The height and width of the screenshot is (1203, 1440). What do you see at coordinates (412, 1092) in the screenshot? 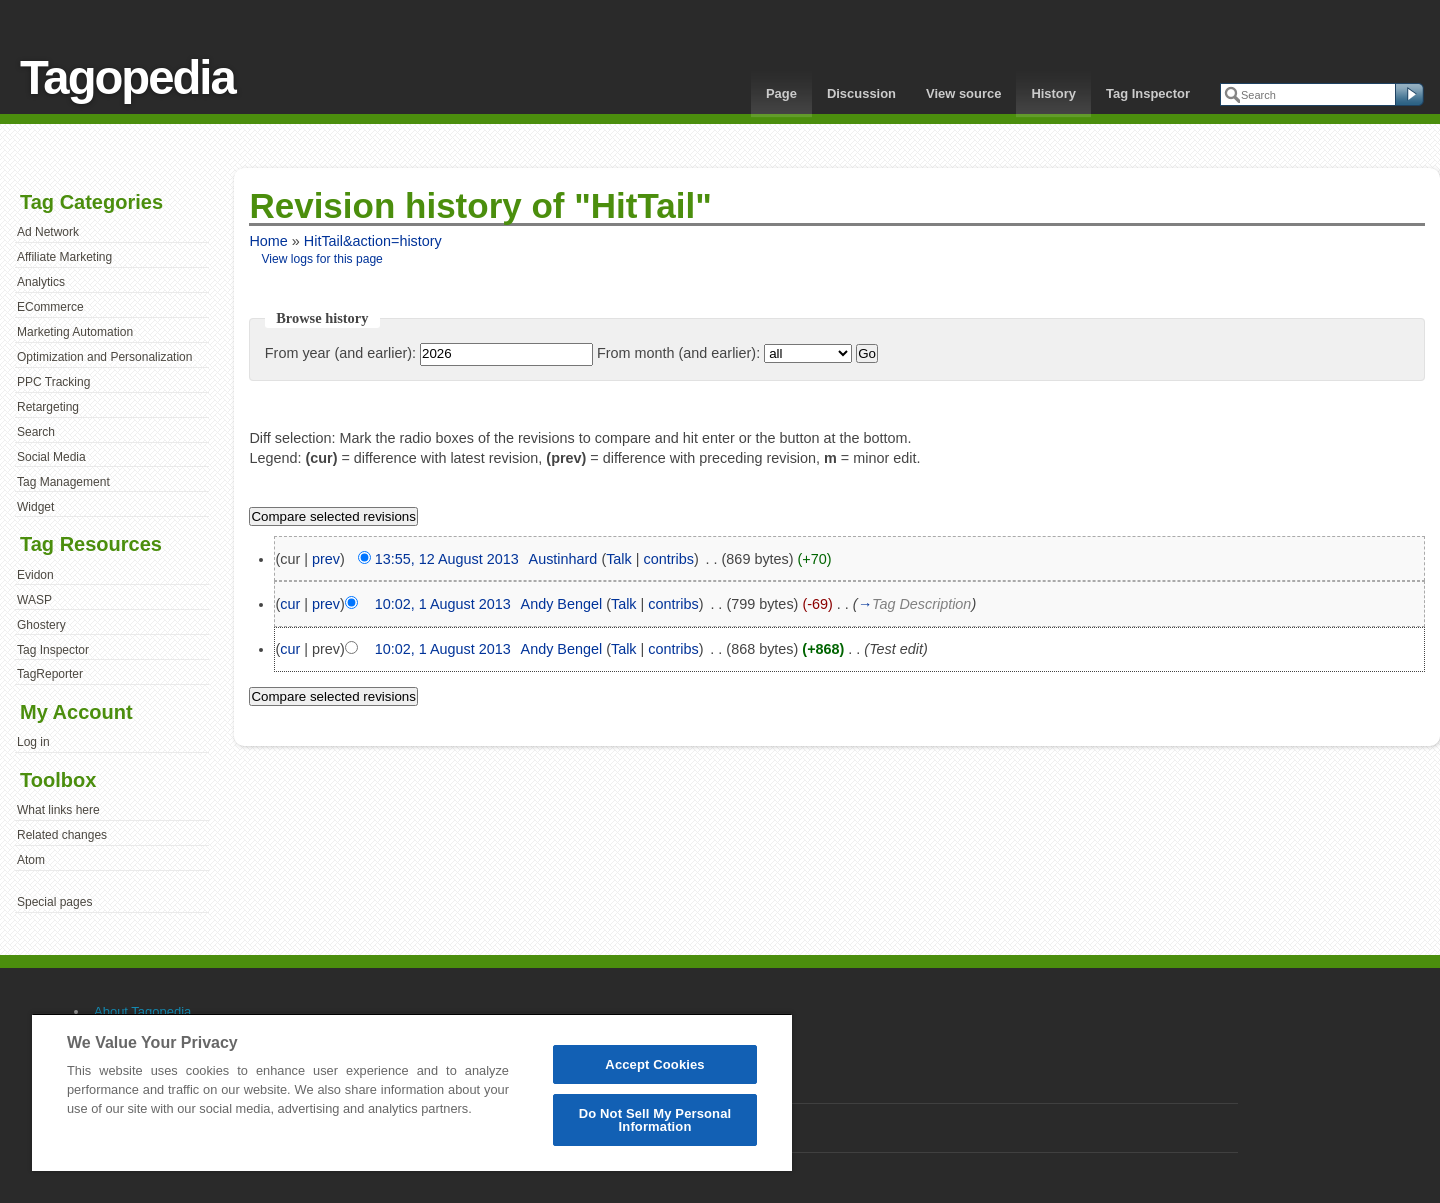
I see `[region]` at bounding box center [412, 1092].